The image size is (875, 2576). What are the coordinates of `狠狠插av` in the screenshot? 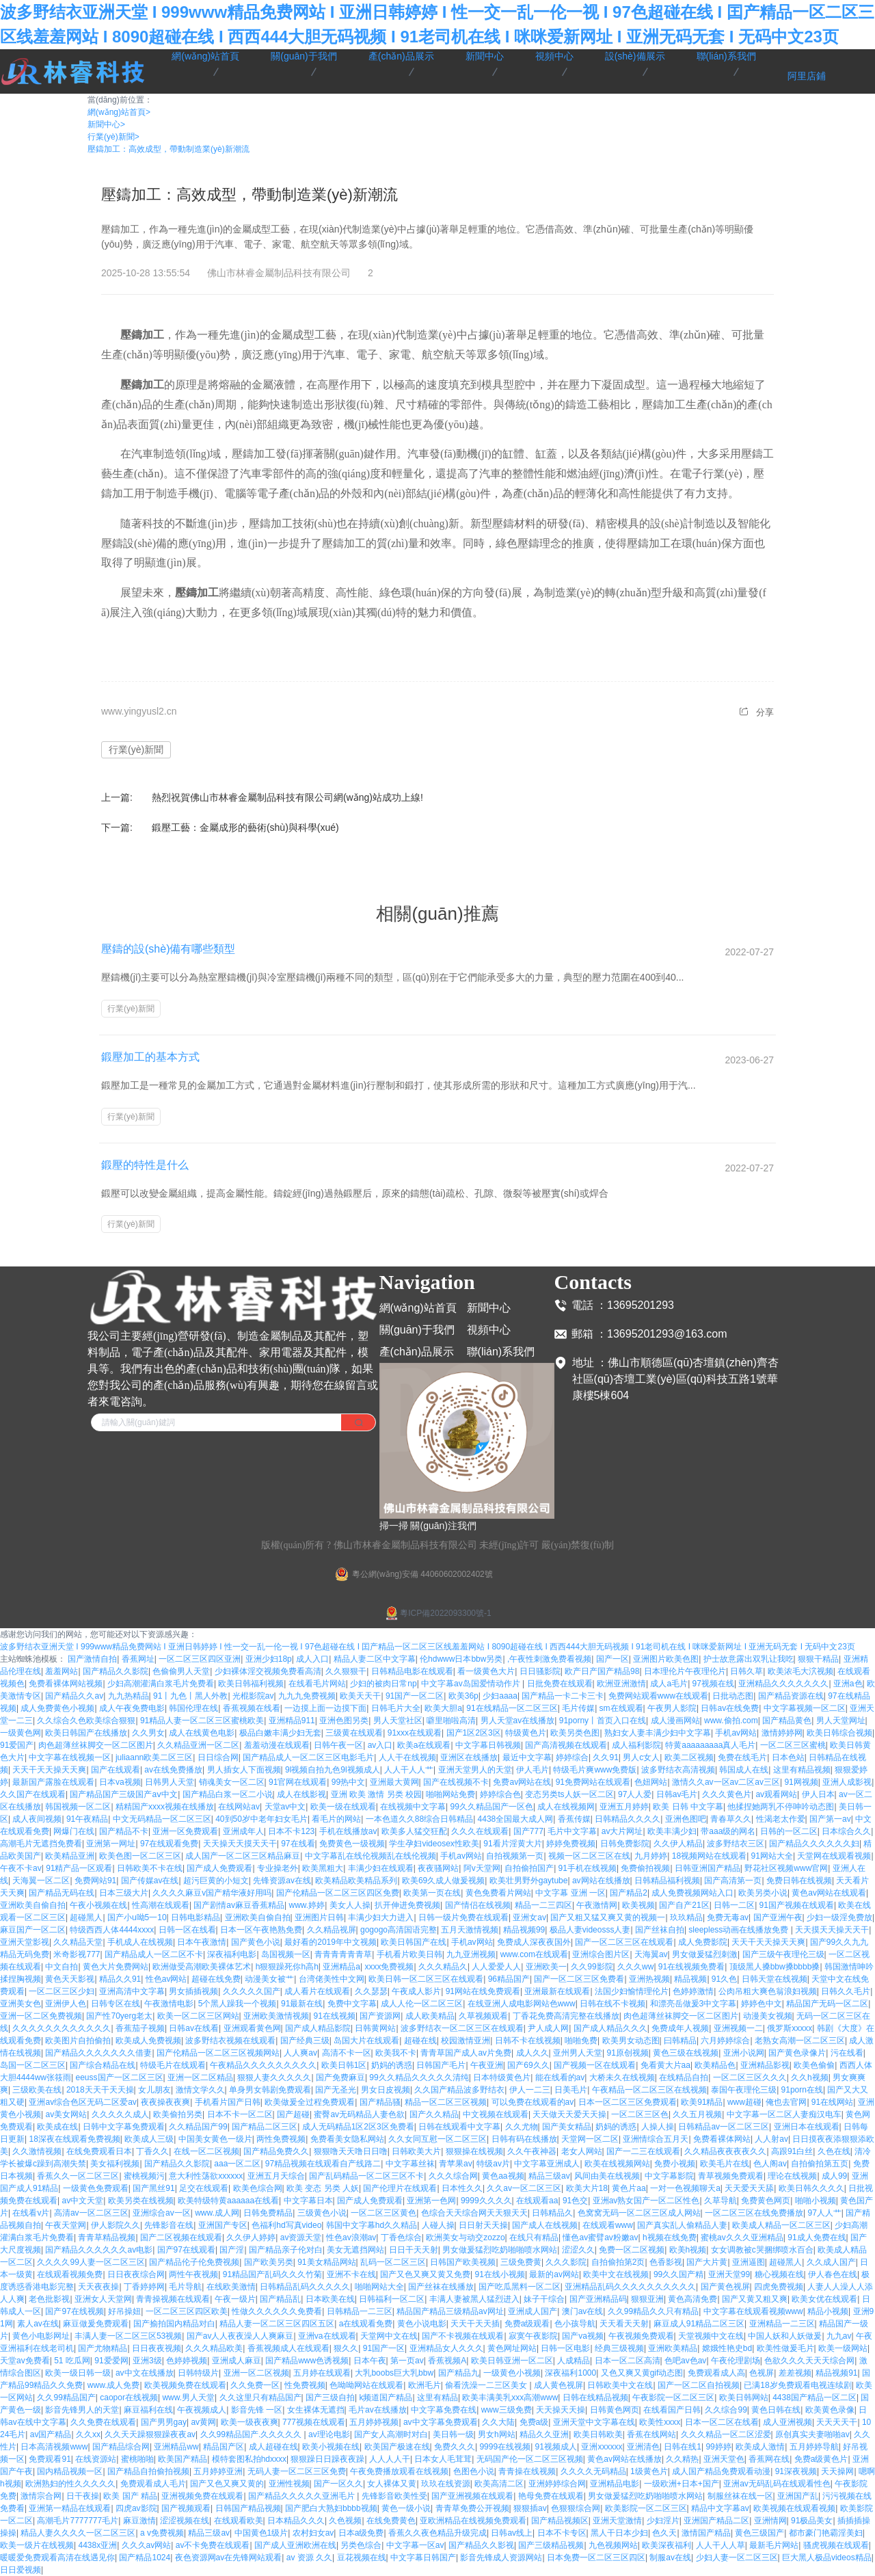 It's located at (530, 2508).